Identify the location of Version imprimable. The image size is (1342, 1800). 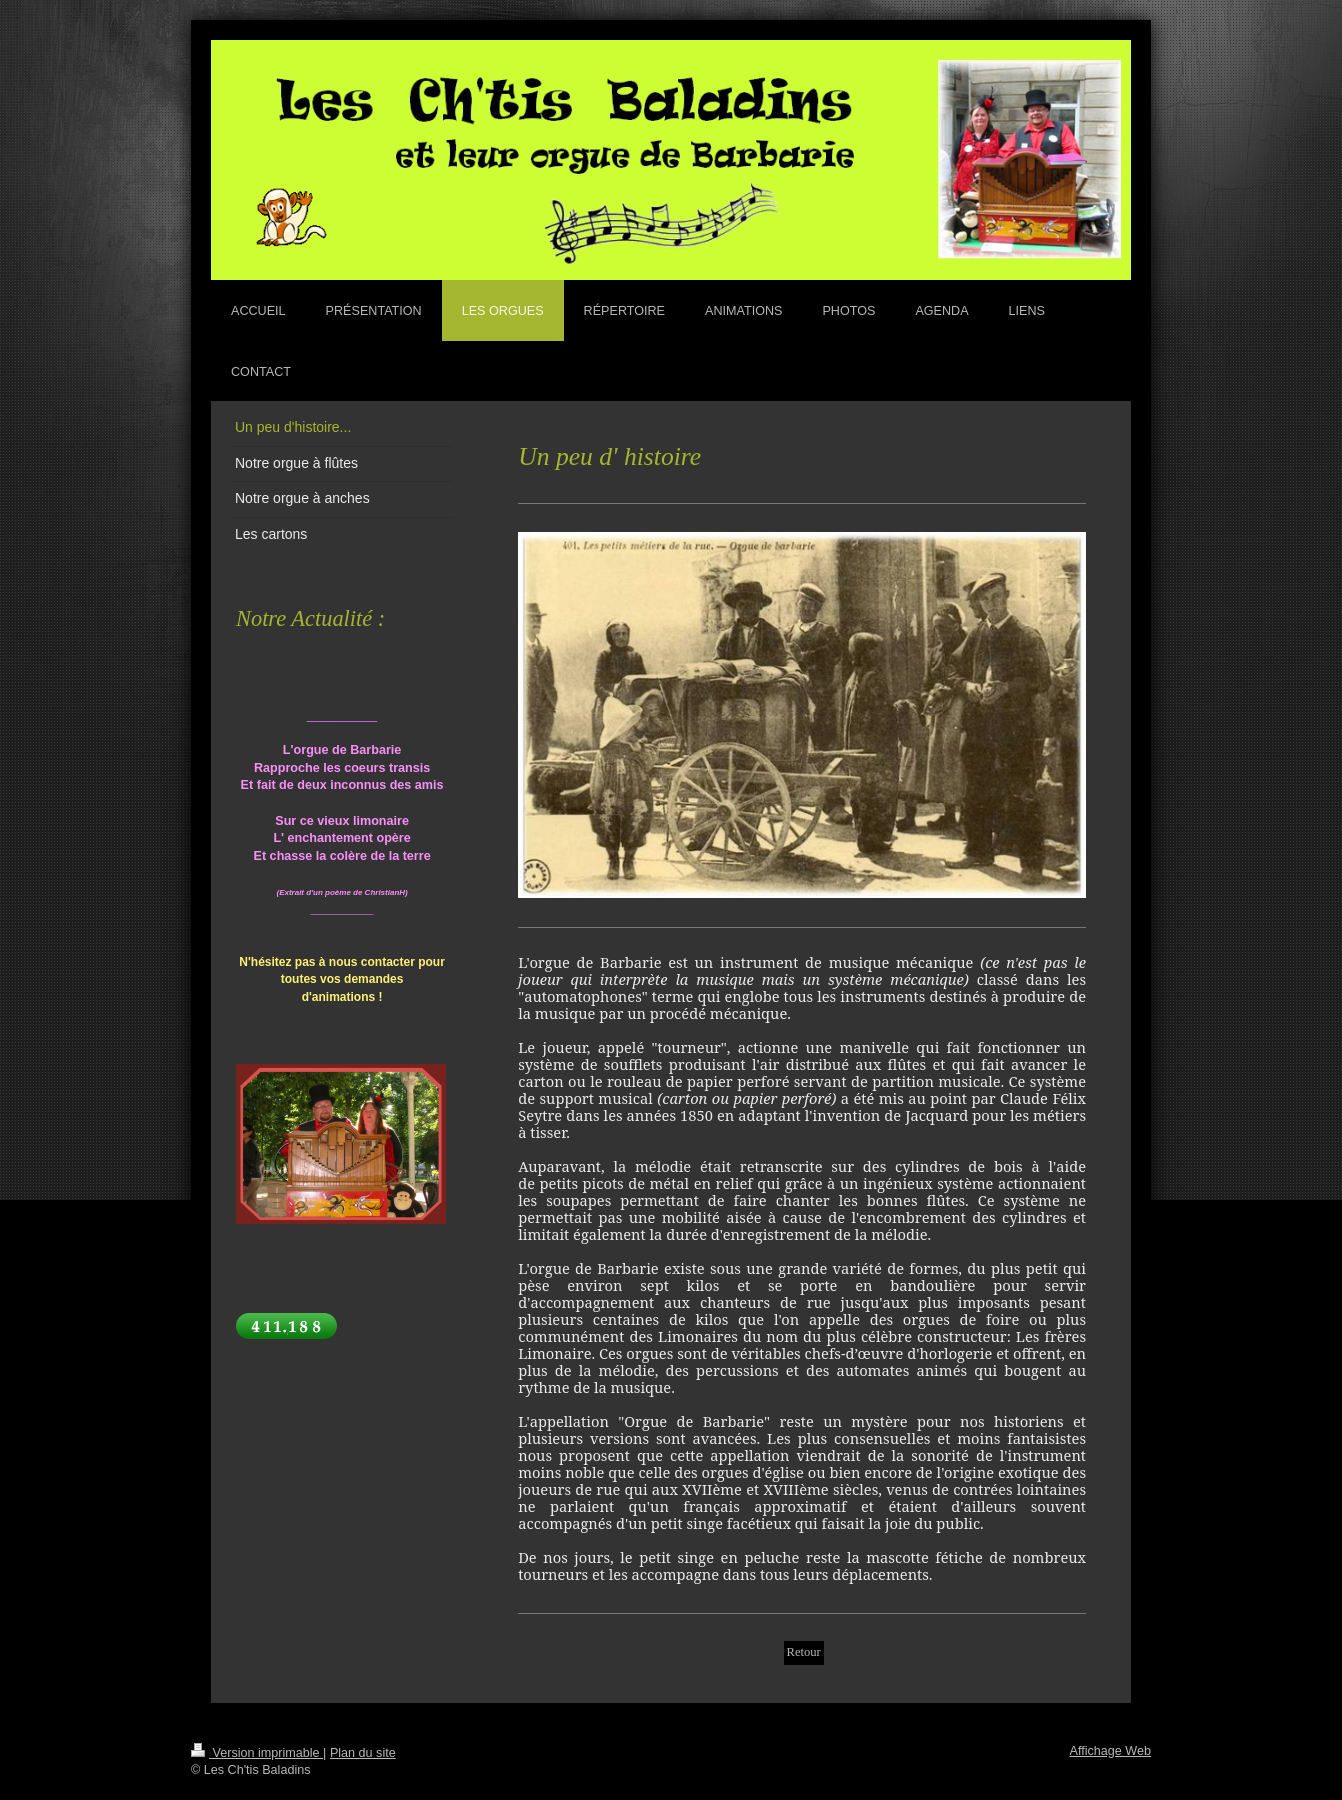
(257, 1753).